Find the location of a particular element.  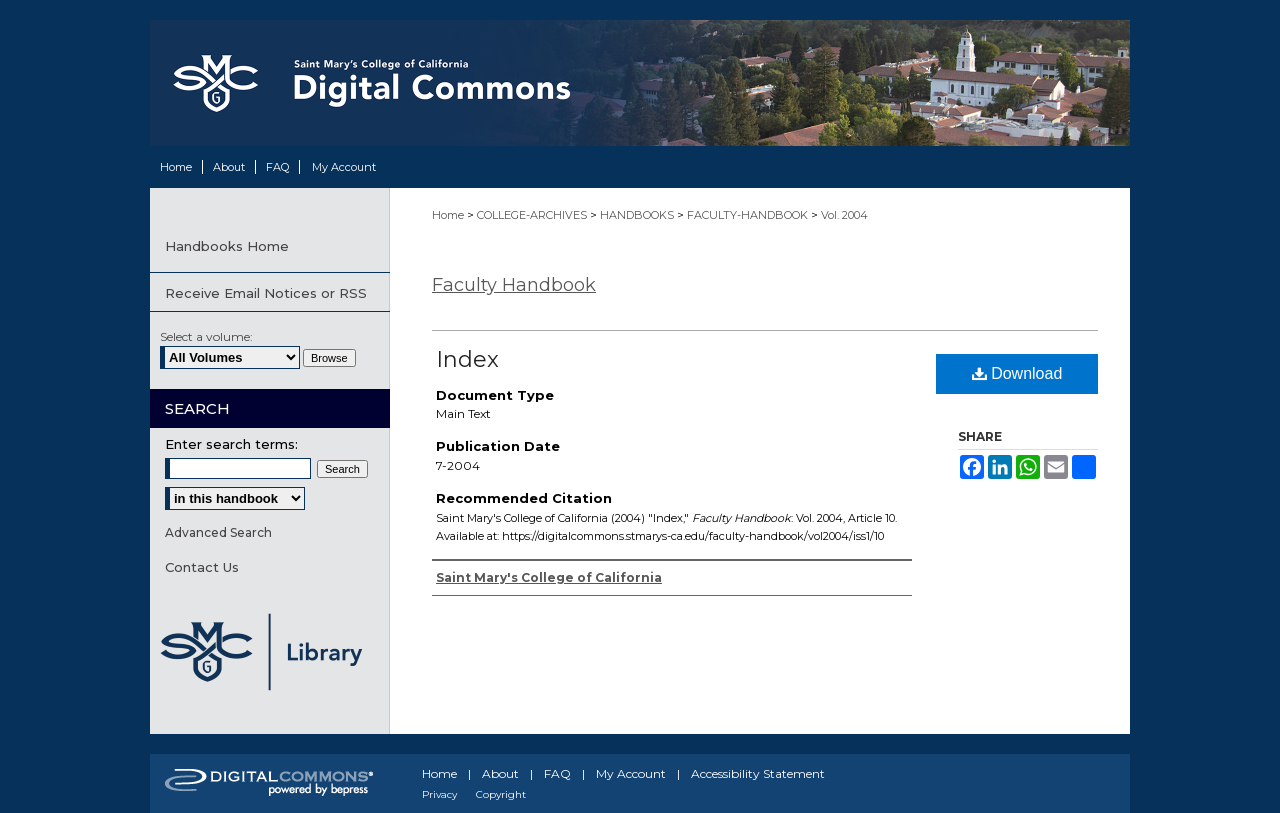

COLLEGE-ARCHIVES is located at coordinates (533, 215).